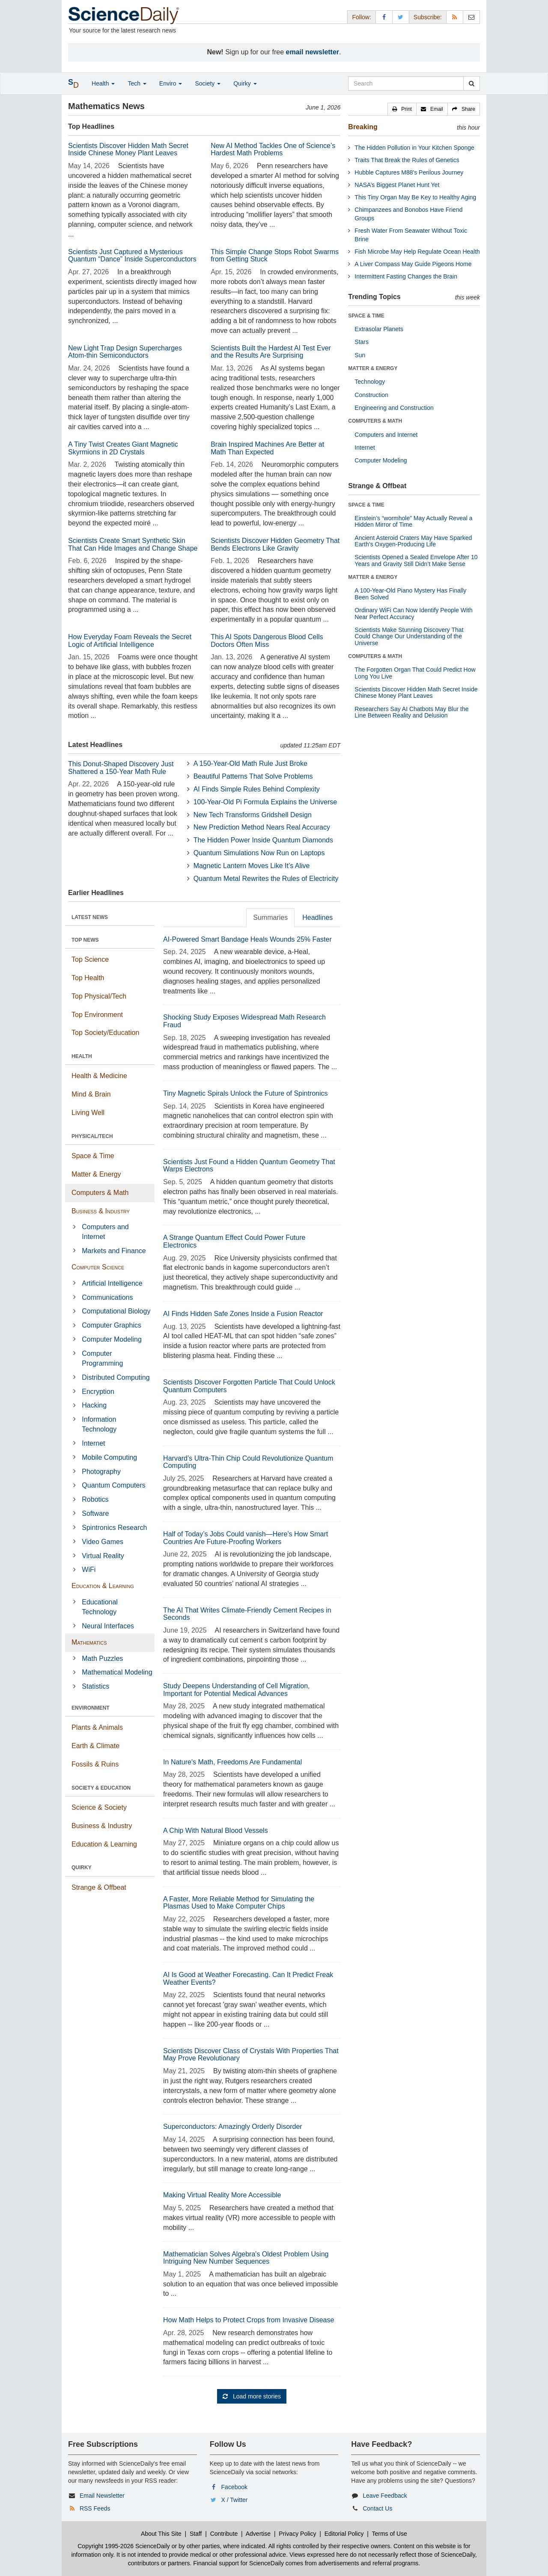  What do you see at coordinates (90, 1708) in the screenshot?
I see `ENVIRONMENT` at bounding box center [90, 1708].